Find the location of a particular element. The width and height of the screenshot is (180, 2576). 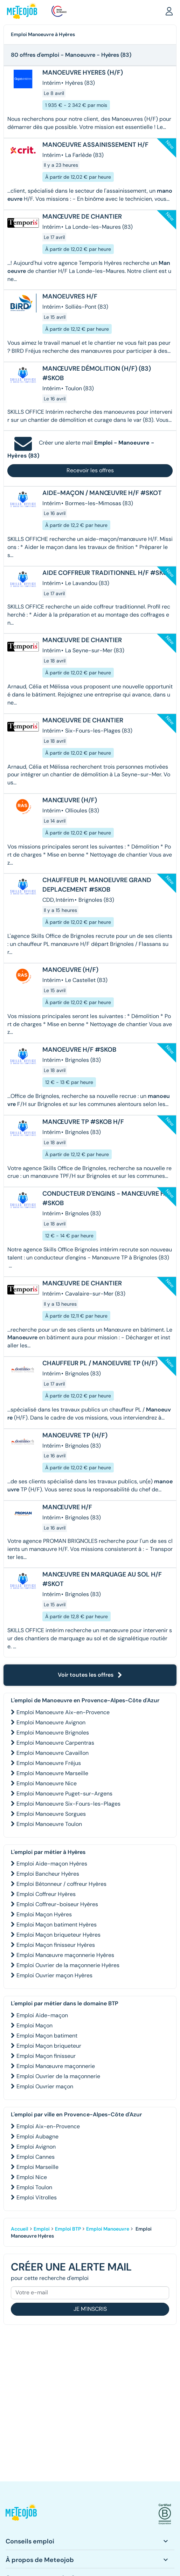

Recevoir les offres [button] is located at coordinates (90, 470).